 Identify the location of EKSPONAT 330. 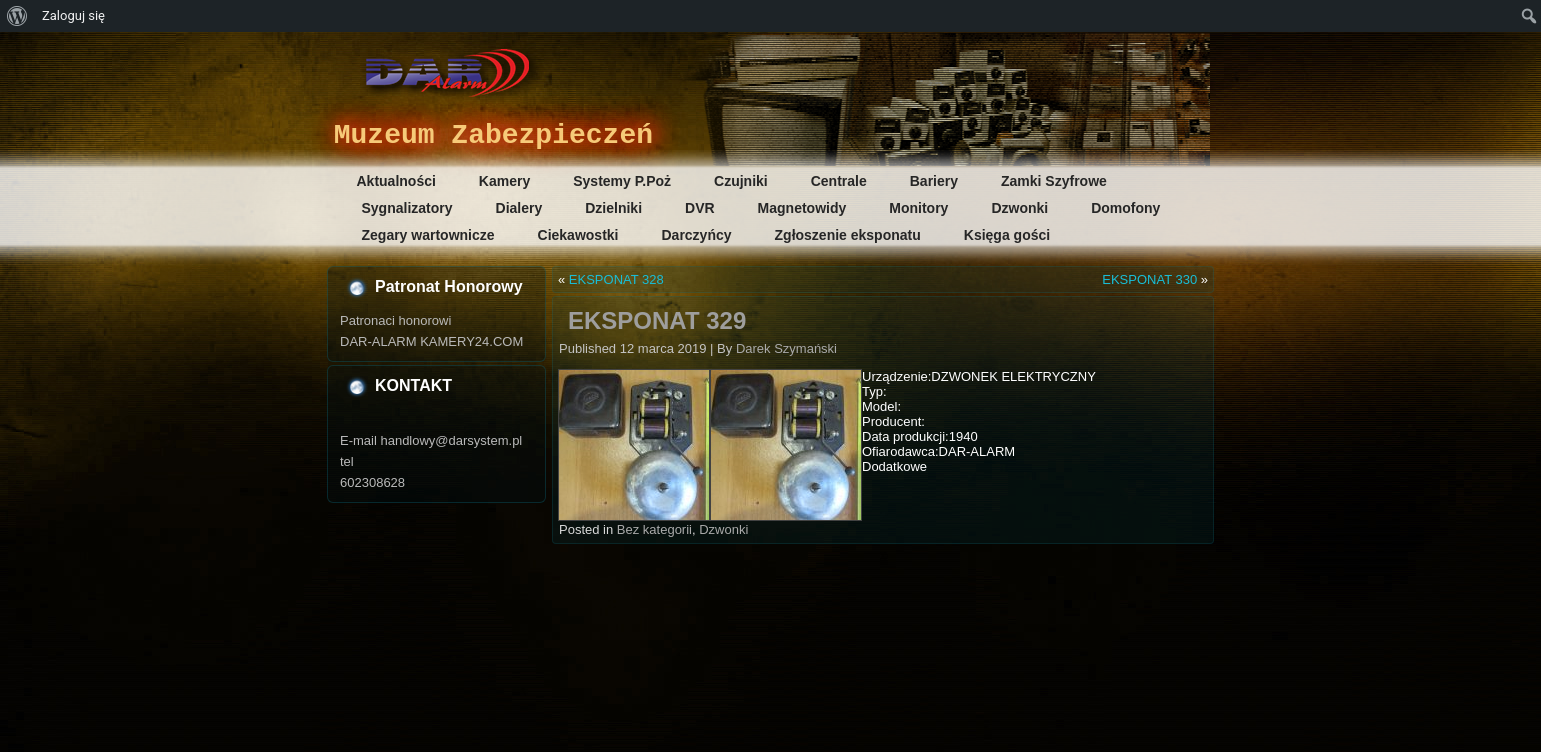
(1149, 279).